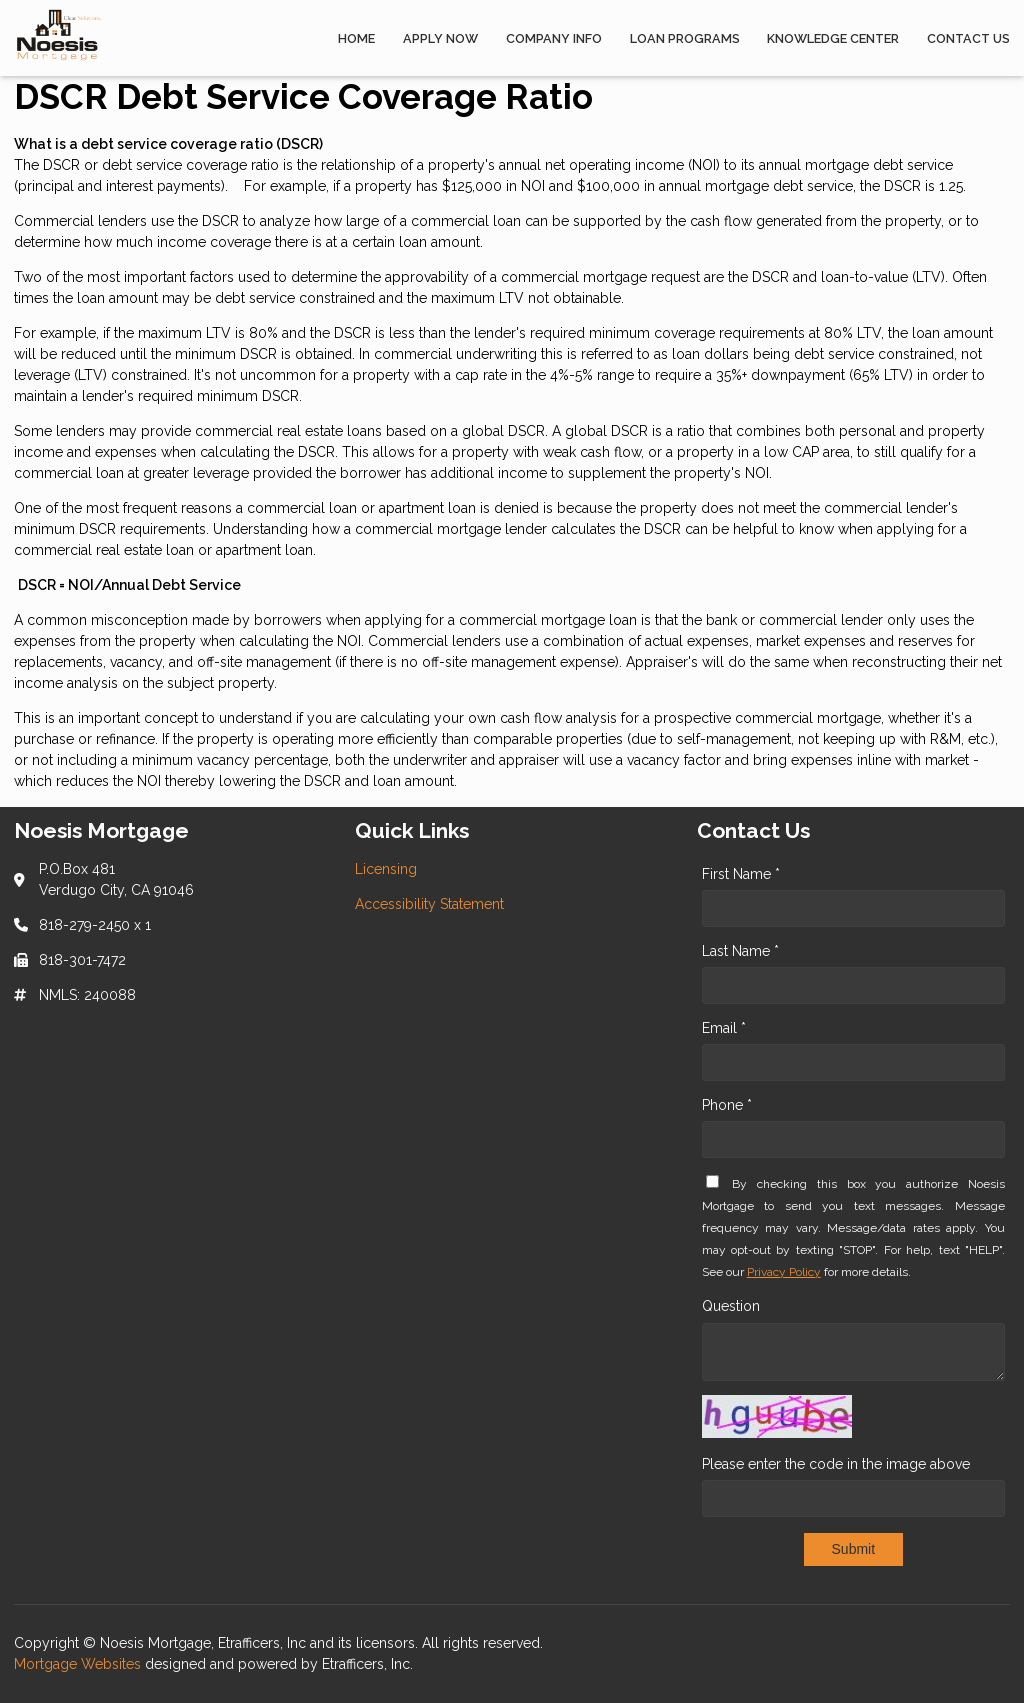  What do you see at coordinates (386, 869) in the screenshot?
I see `Licensing [Quick Link 1]` at bounding box center [386, 869].